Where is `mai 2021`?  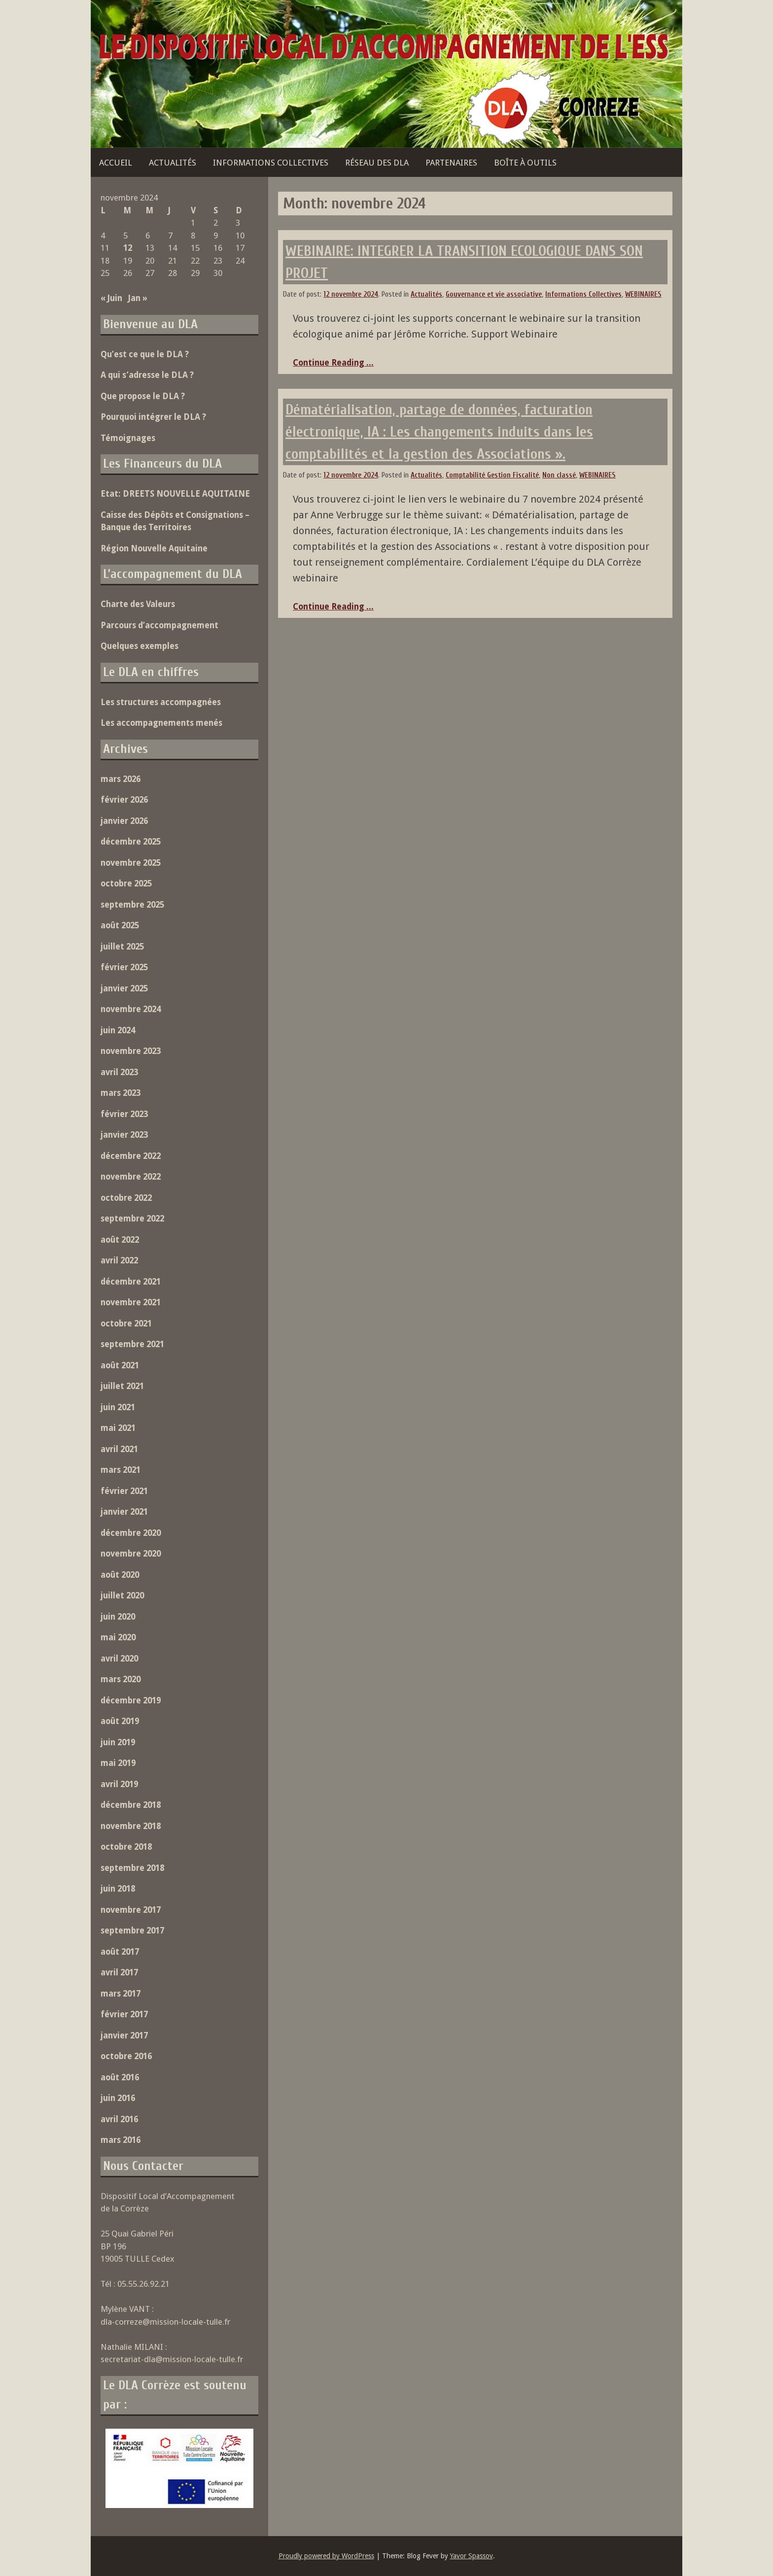
mai 2021 is located at coordinates (118, 1428).